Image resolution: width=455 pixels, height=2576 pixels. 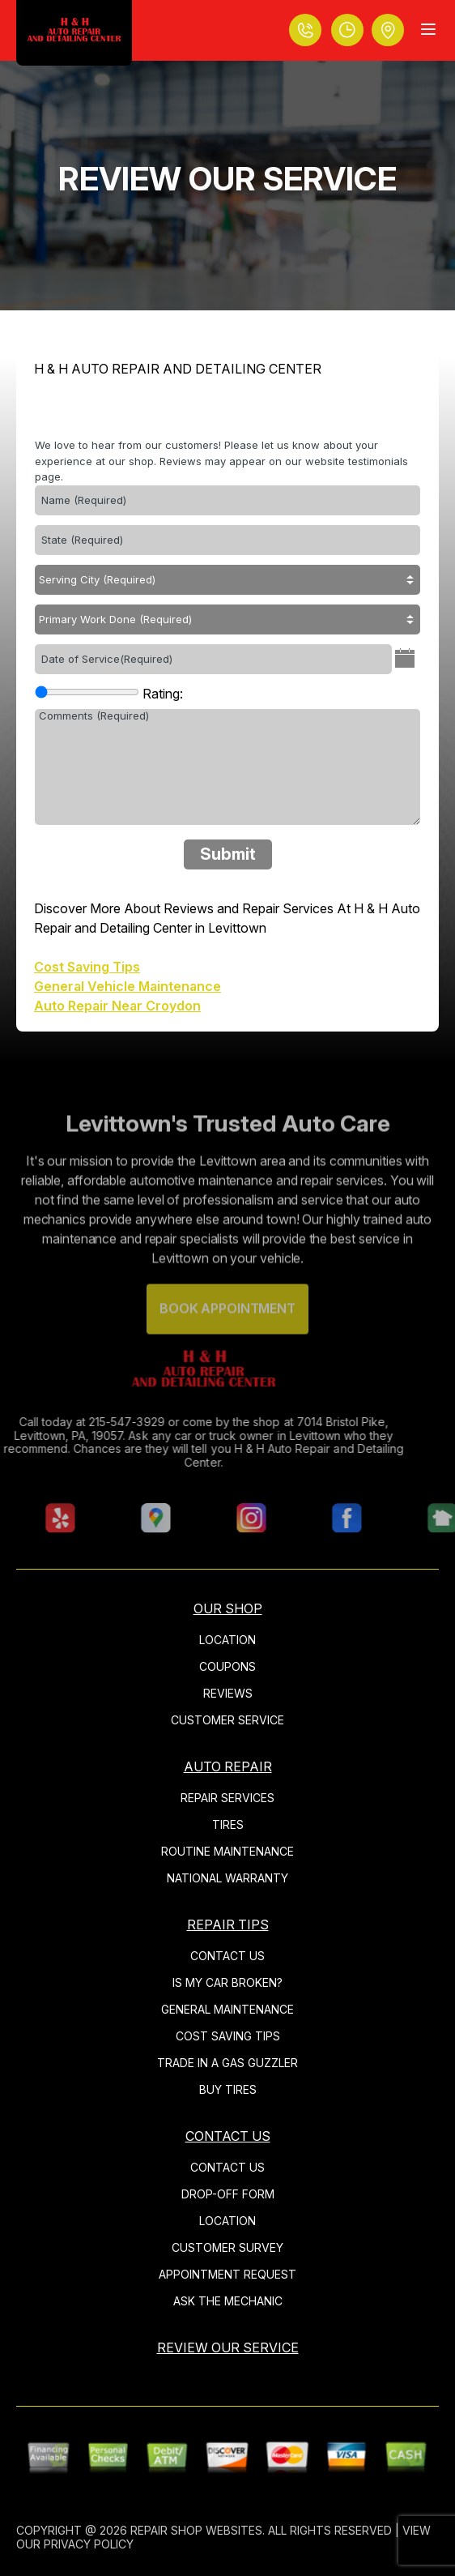 What do you see at coordinates (74, 33) in the screenshot?
I see `[Logo]` at bounding box center [74, 33].